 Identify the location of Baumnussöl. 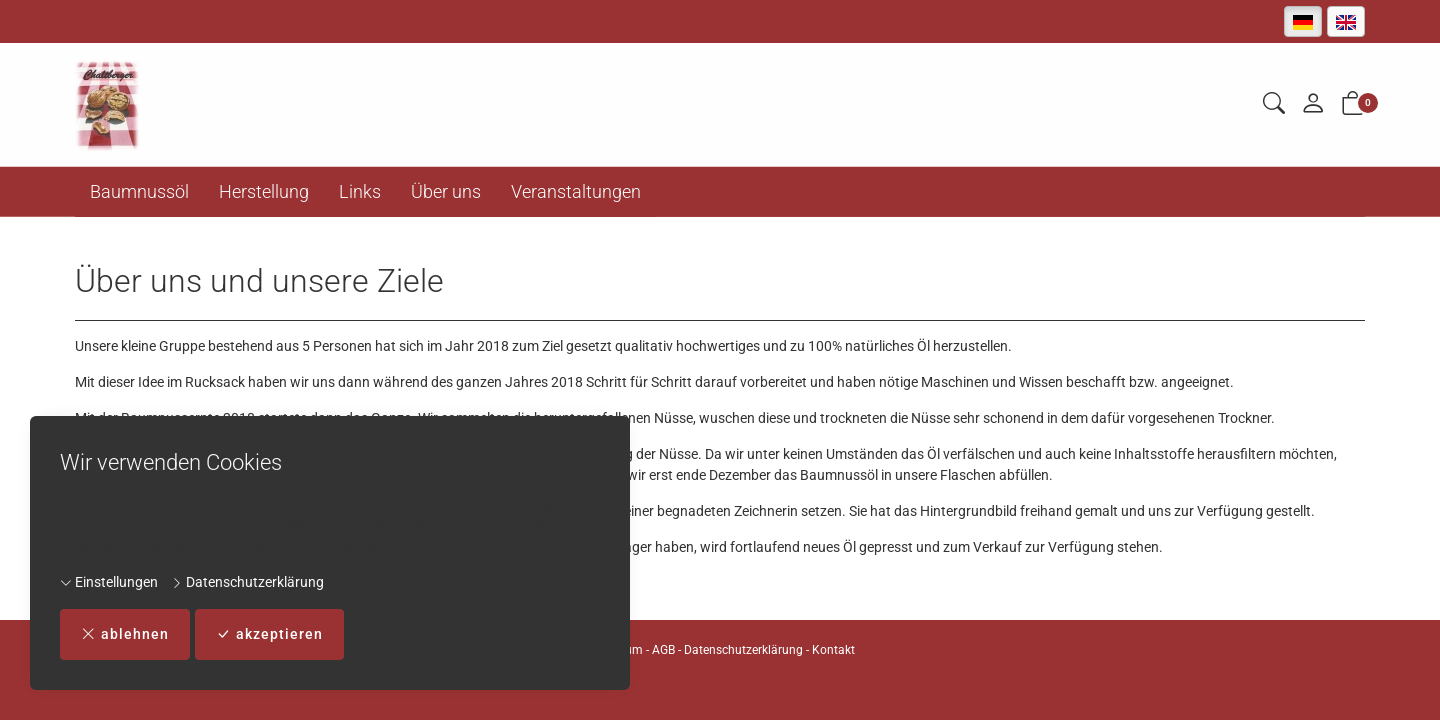
(139, 191).